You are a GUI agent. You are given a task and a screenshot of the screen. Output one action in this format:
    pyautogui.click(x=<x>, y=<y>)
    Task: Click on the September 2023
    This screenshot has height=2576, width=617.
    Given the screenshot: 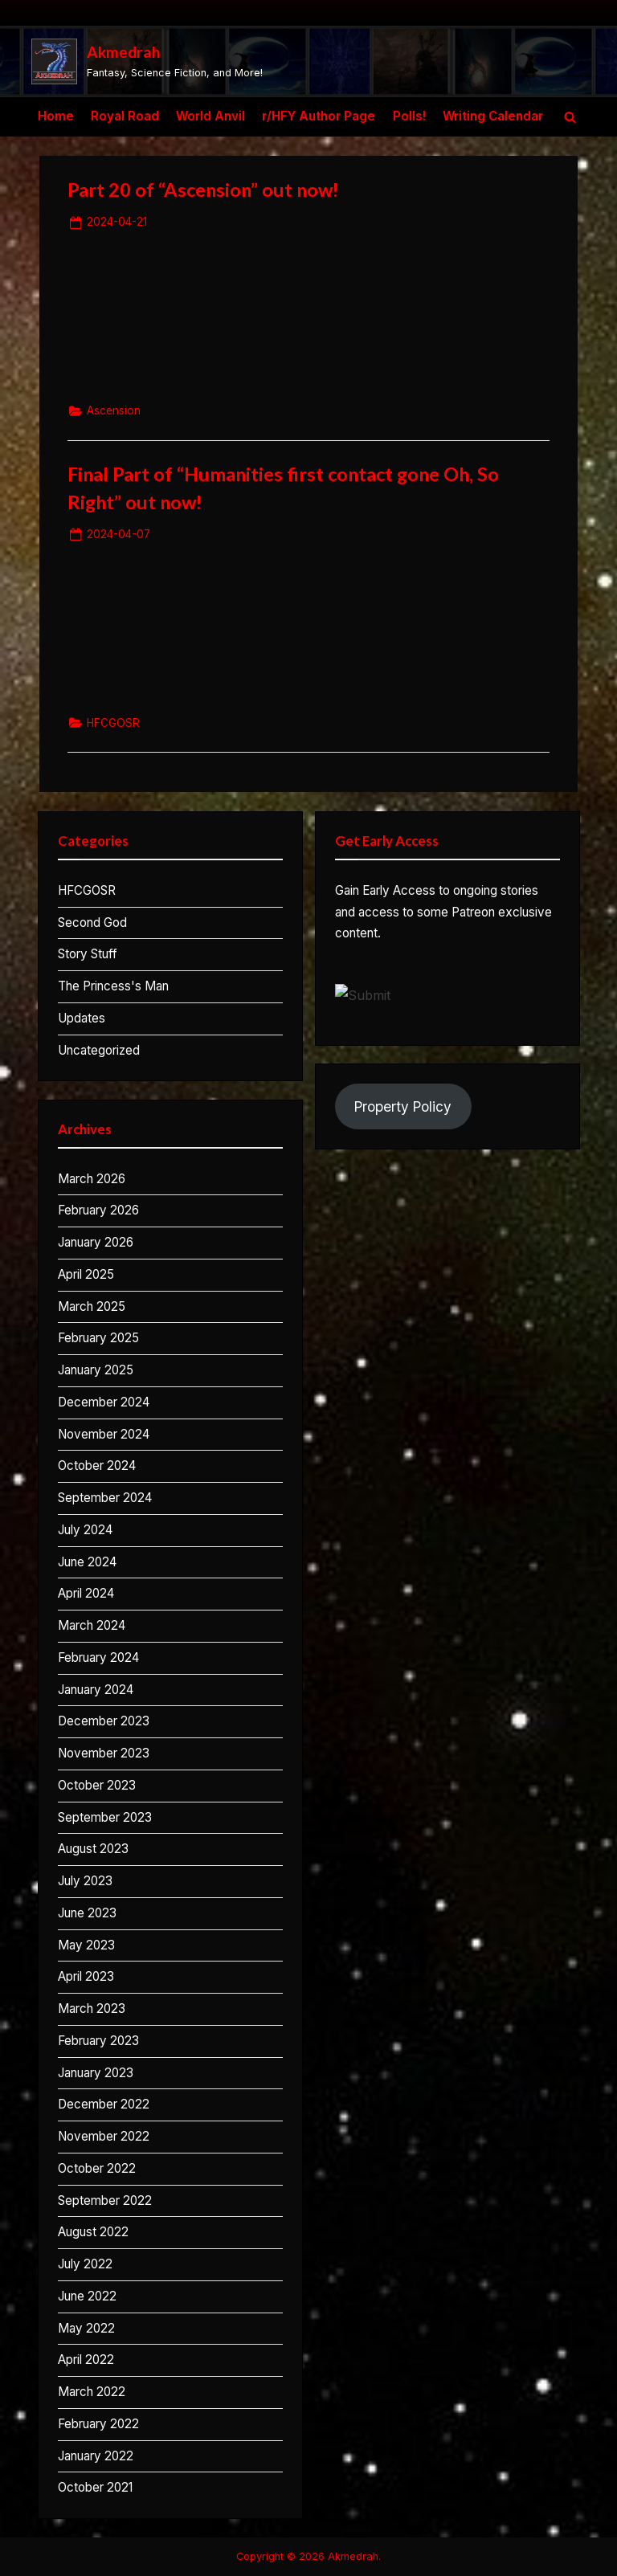 What is the action you would take?
    pyautogui.click(x=105, y=1817)
    